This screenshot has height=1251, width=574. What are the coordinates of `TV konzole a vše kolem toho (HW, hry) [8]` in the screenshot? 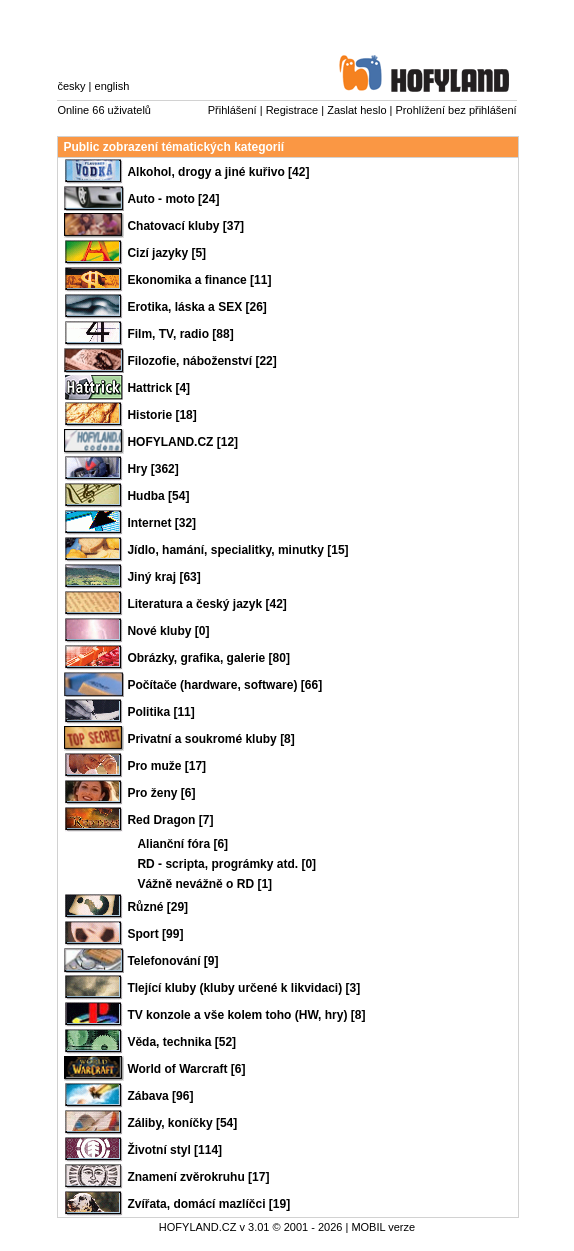 It's located at (246, 1015).